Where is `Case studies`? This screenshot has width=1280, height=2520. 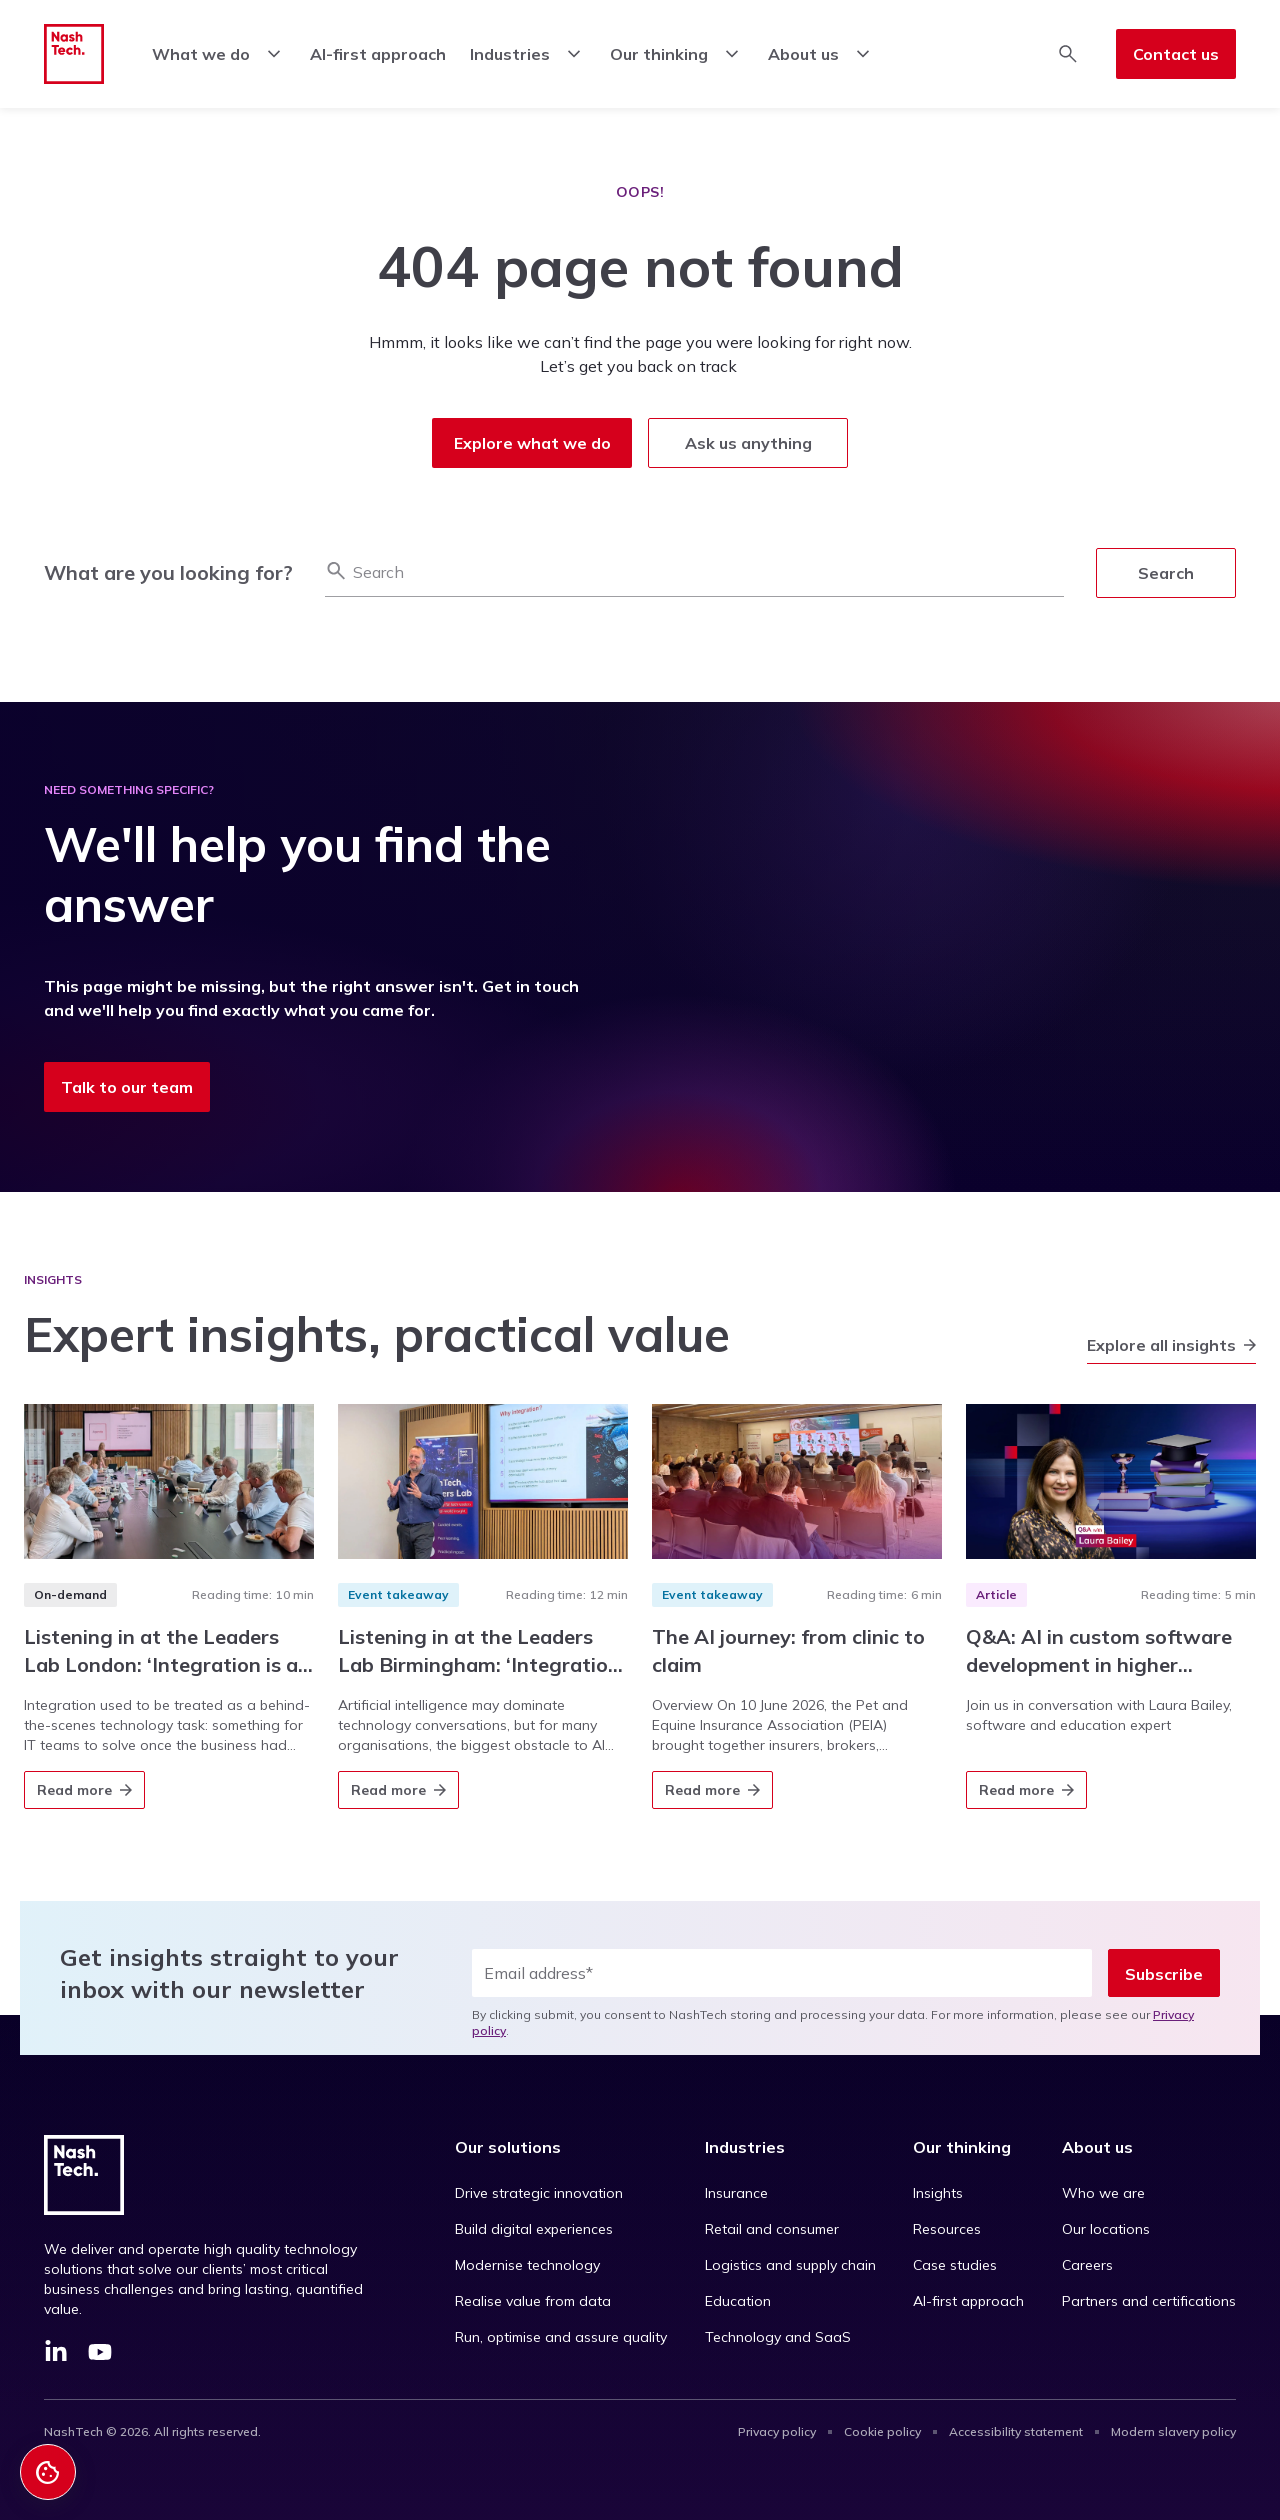 Case studies is located at coordinates (955, 2265).